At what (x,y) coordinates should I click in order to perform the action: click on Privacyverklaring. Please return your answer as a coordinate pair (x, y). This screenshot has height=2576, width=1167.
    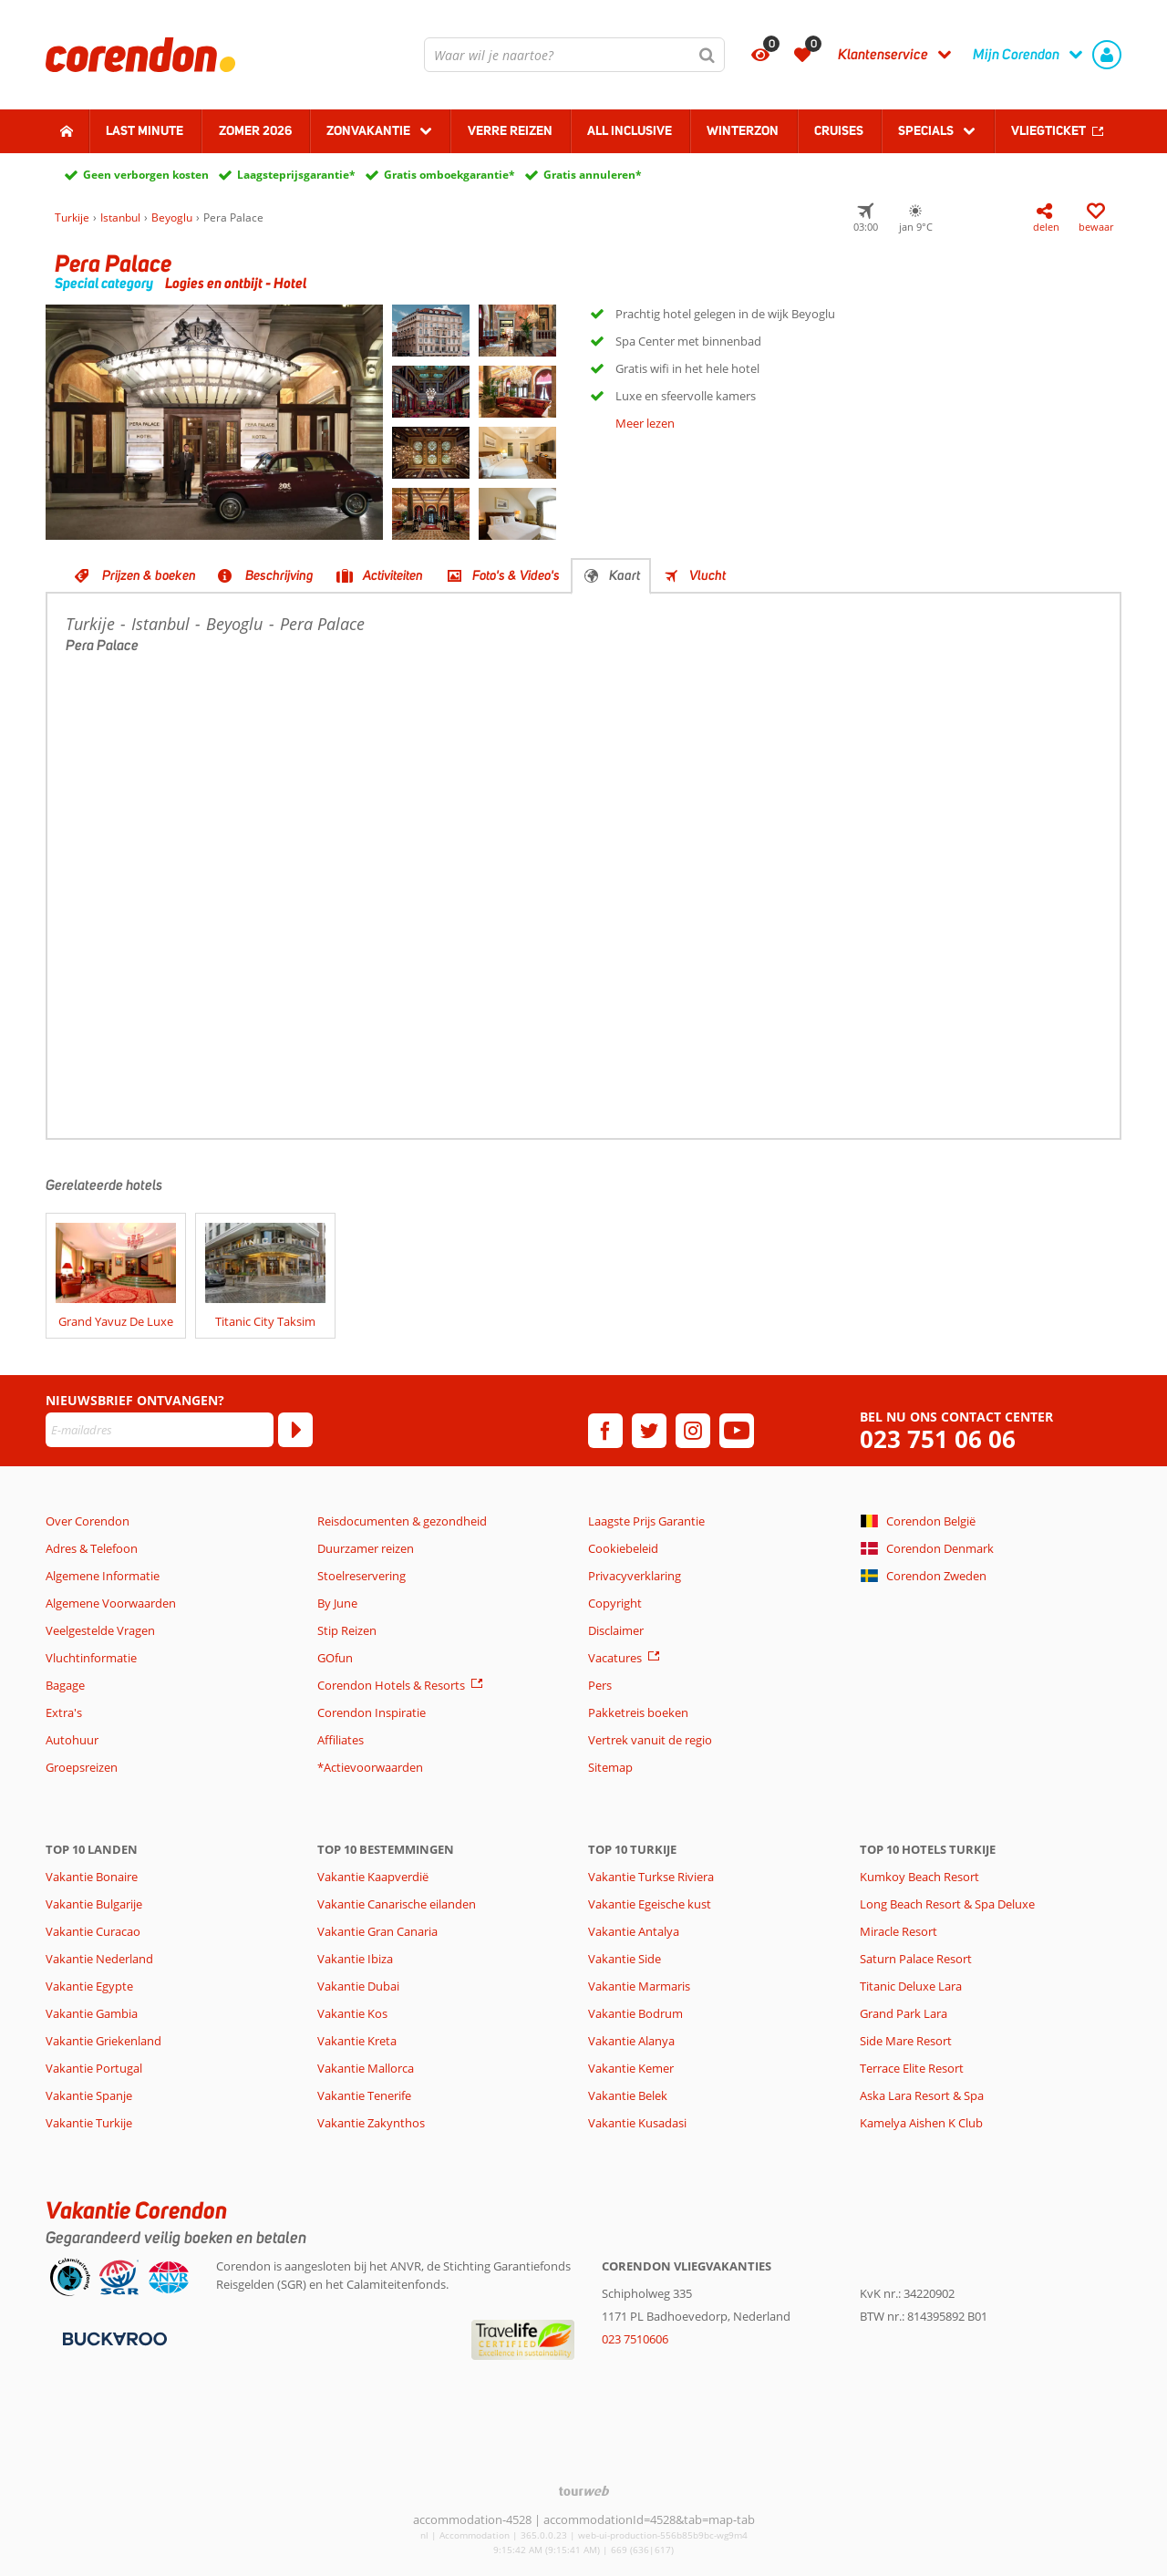
    Looking at the image, I should click on (634, 1575).